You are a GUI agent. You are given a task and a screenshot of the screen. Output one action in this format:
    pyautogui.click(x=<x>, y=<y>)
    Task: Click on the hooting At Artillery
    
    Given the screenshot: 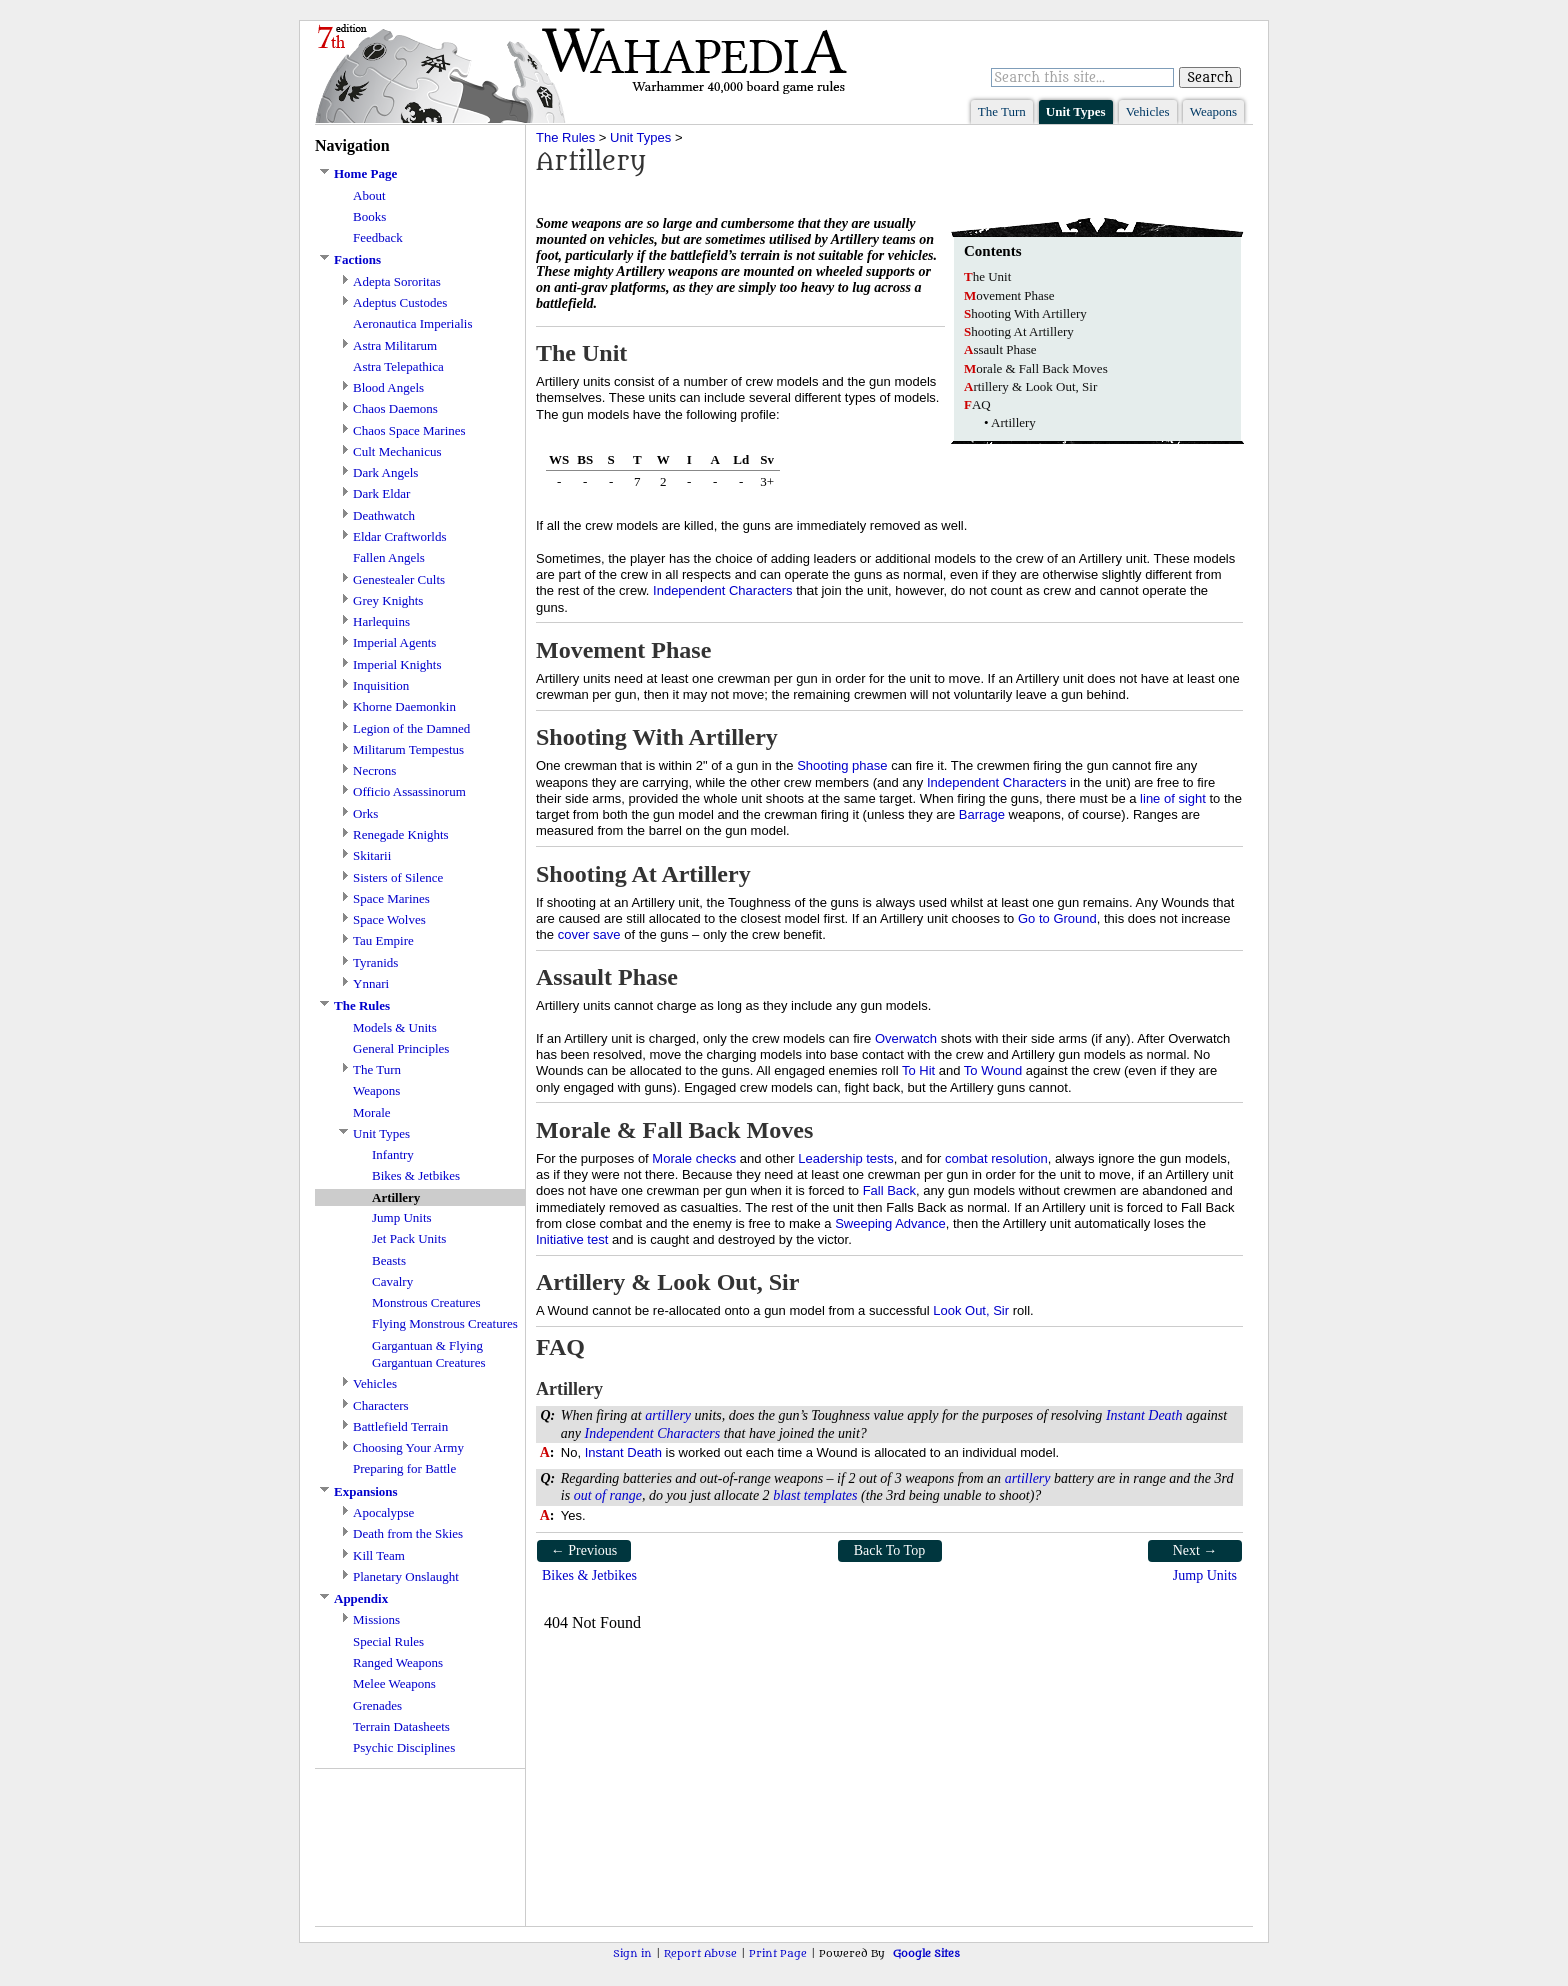 What is the action you would take?
    pyautogui.click(x=1019, y=331)
    